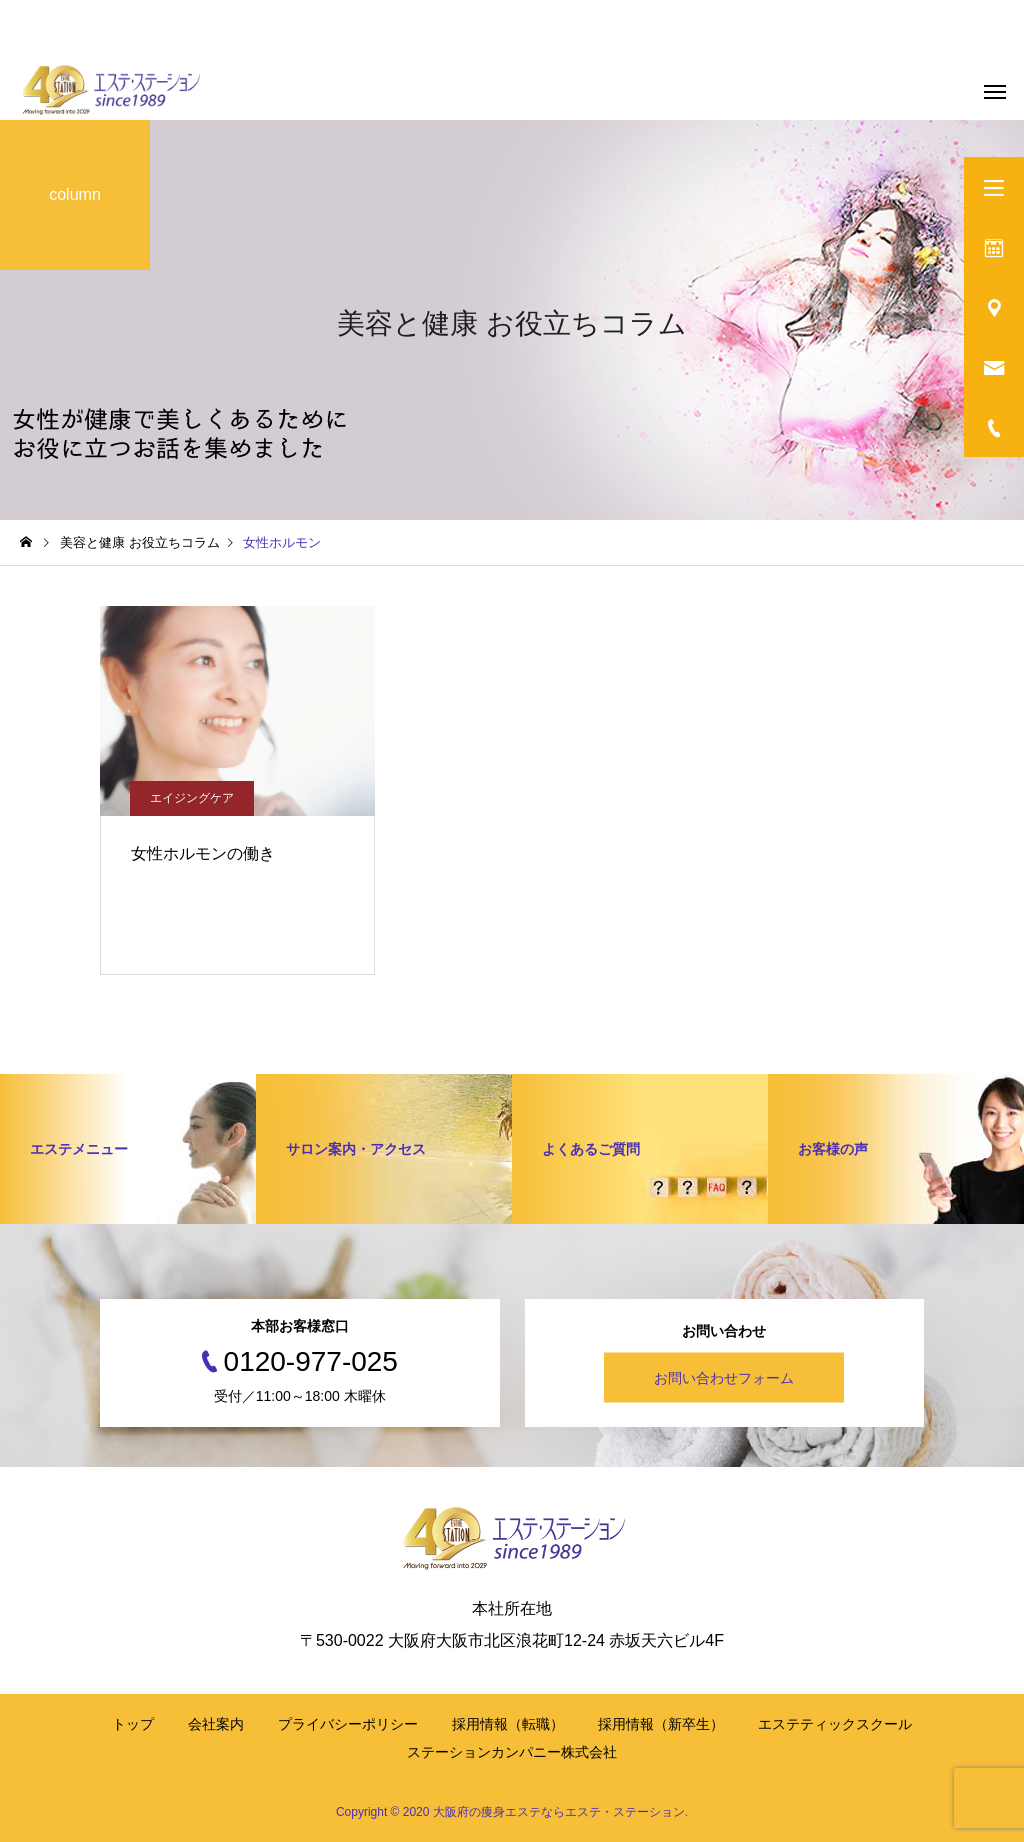  I want to click on トップ, so click(133, 1724).